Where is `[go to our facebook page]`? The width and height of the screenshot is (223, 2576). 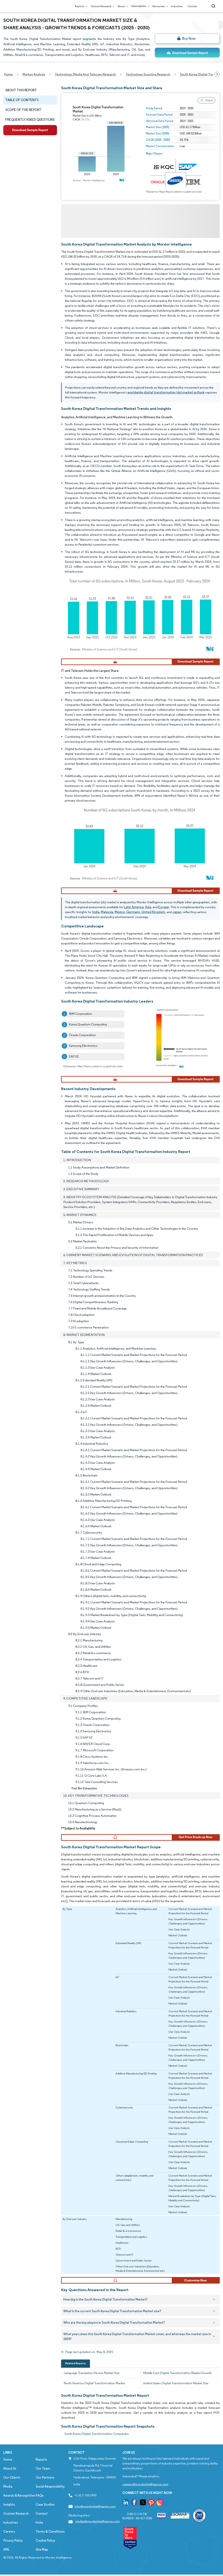
[go to our facebook page] is located at coordinates (134, 2450).